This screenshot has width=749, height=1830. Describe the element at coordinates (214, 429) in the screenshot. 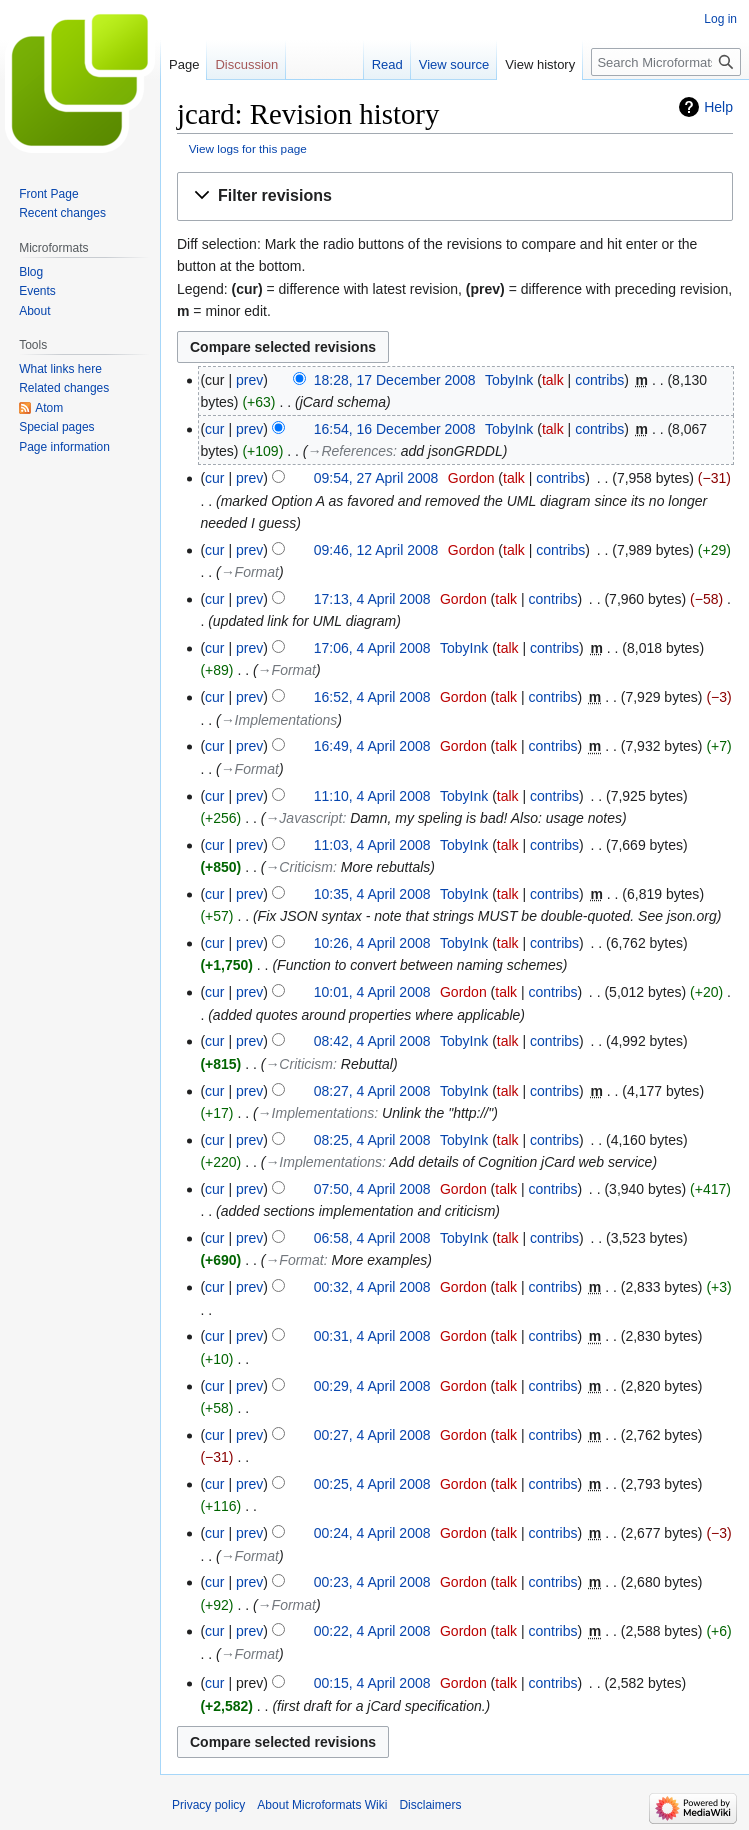

I see `cur` at that location.